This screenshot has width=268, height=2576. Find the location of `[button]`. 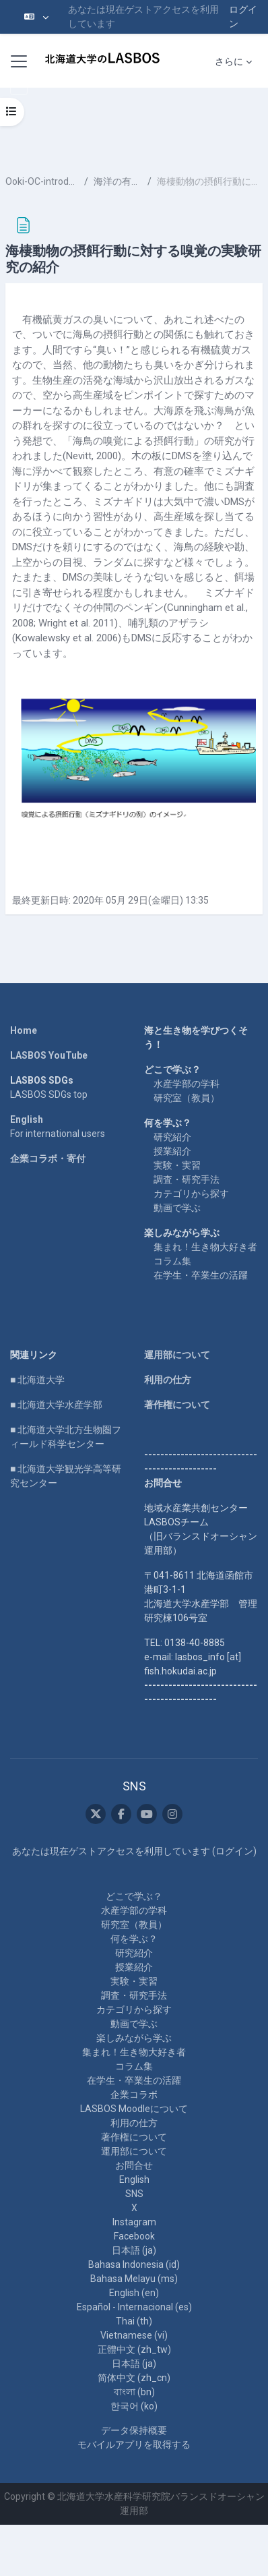

[button] is located at coordinates (36, 17).